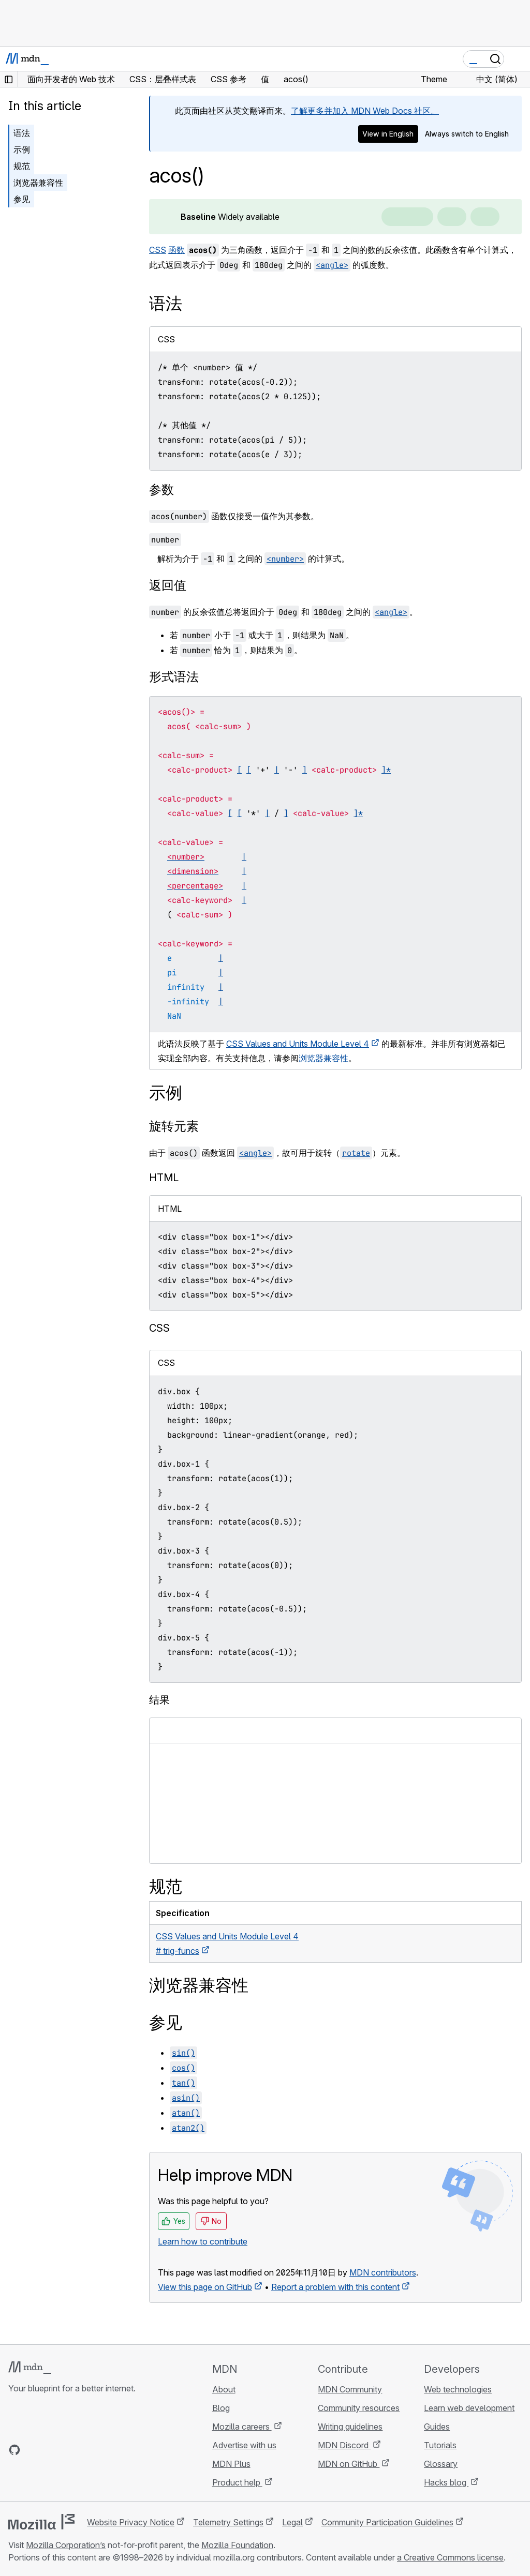 This screenshot has height=2576, width=530. Describe the element at coordinates (205, 2287) in the screenshot. I see `View this page on GitHub` at that location.